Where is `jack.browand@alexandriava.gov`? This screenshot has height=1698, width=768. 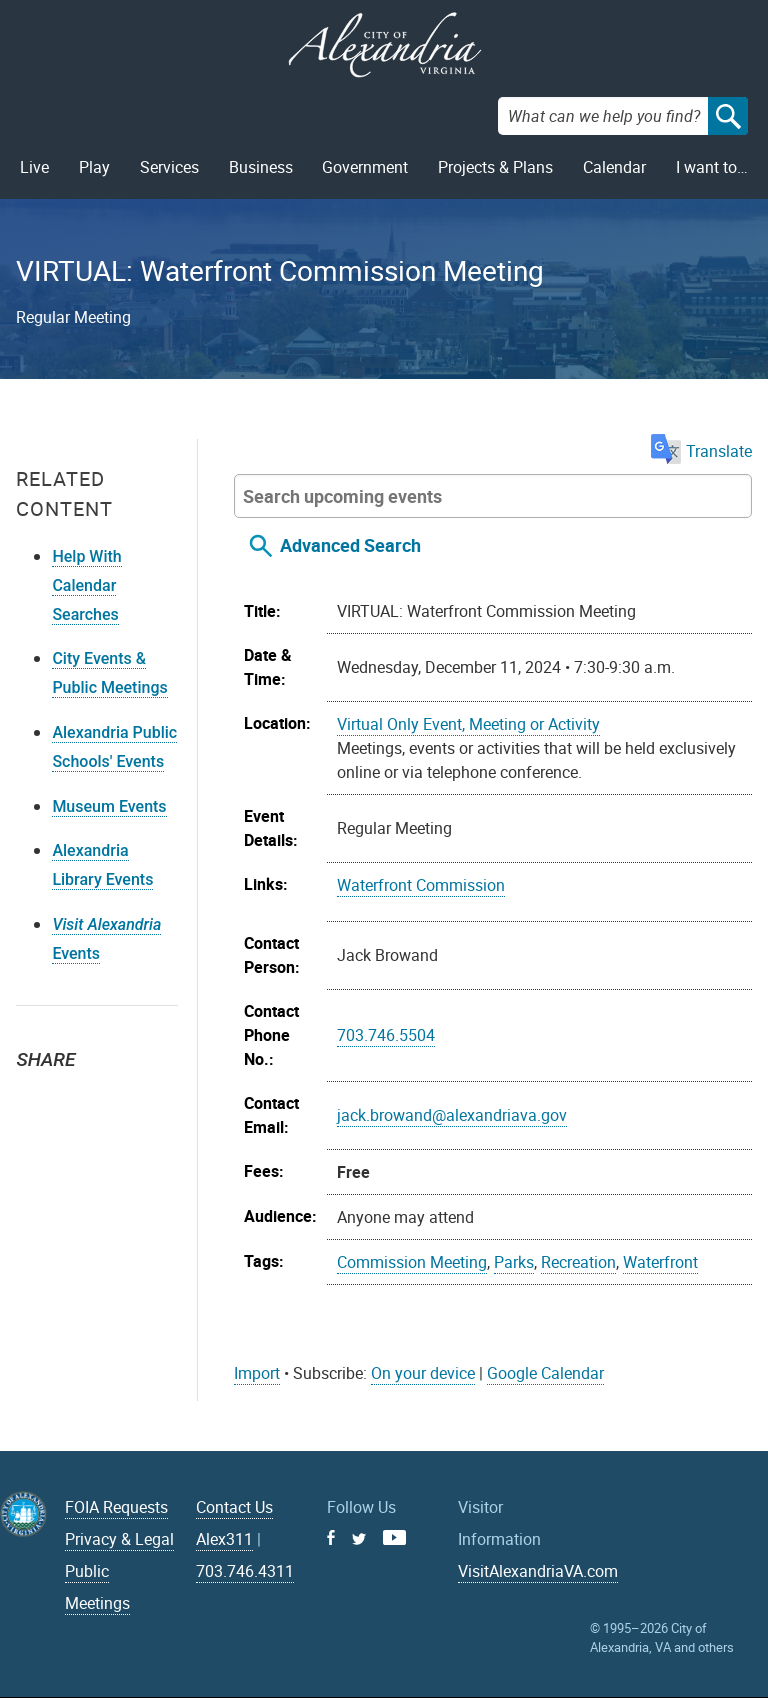 jack.browand@alexandriava.gov is located at coordinates (452, 1115).